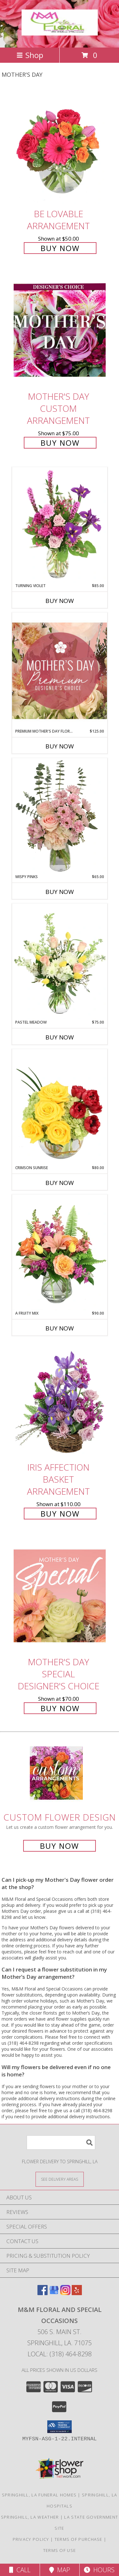 The image size is (119, 2576). What do you see at coordinates (60, 442) in the screenshot?
I see `Buy Now [Buy Mother's Day Custom Arrangement for $75.00]` at bounding box center [60, 442].